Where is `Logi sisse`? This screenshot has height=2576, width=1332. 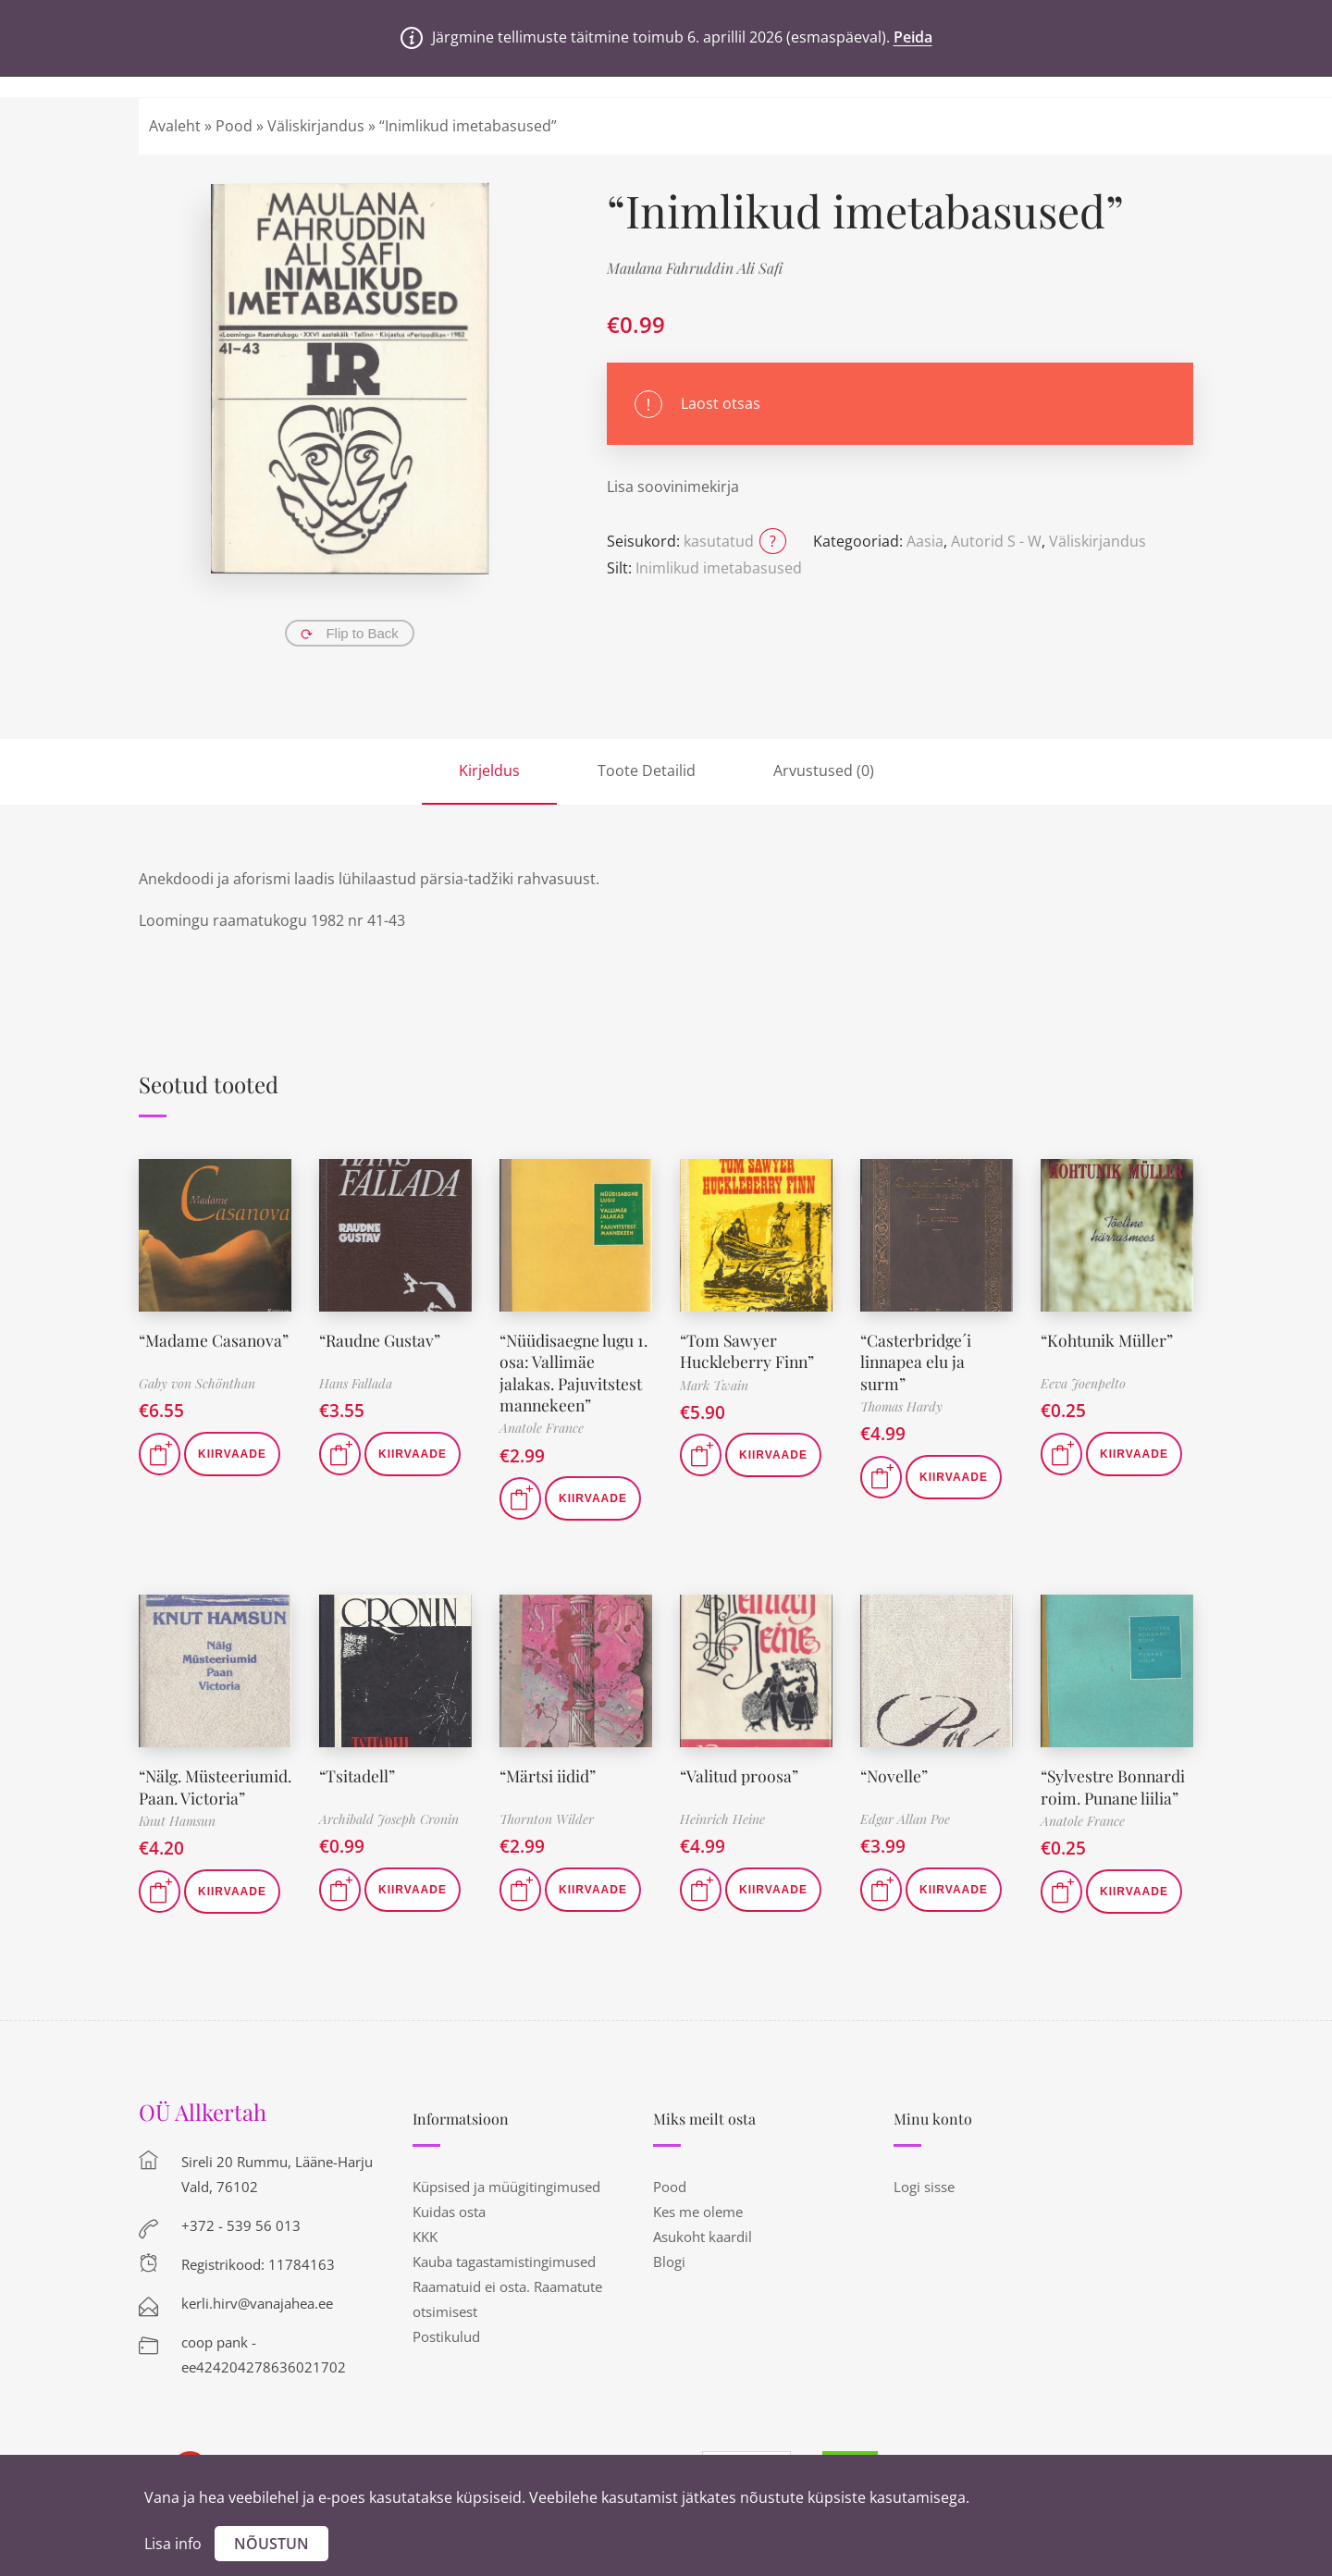 Logi sisse is located at coordinates (924, 2208).